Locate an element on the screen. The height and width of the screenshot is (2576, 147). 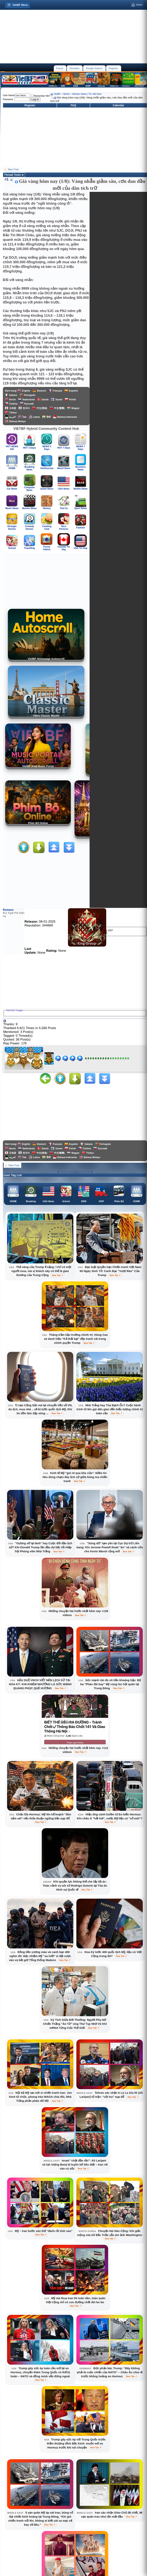
ไทย is located at coordinates (22, 417).